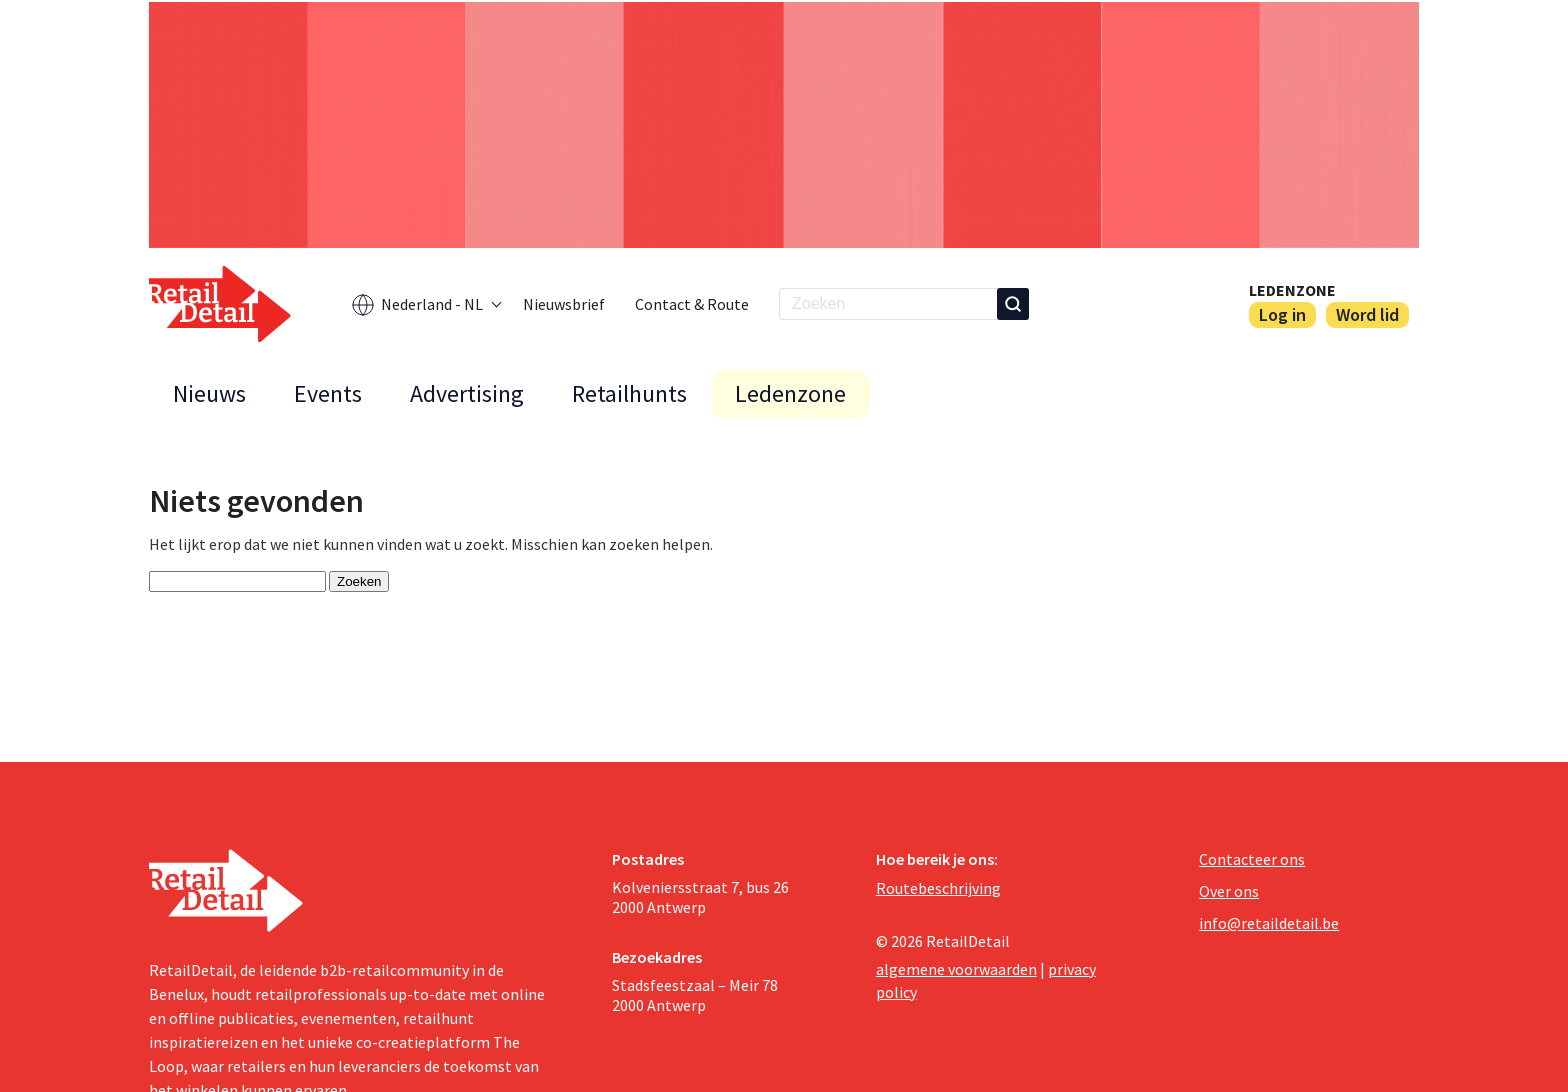  What do you see at coordinates (692, 304) in the screenshot?
I see `Contact & Route` at bounding box center [692, 304].